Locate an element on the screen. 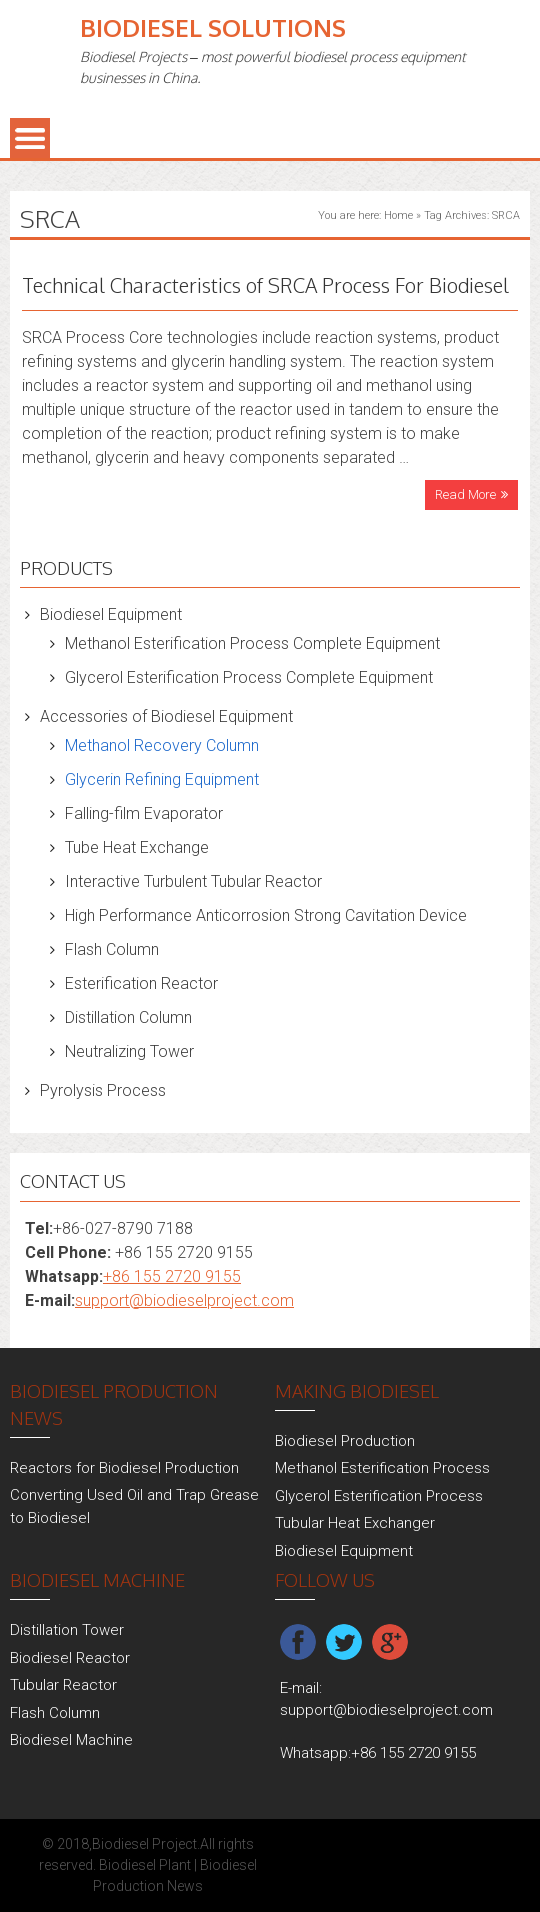 Image resolution: width=540 pixels, height=1912 pixels. Distillation Tower is located at coordinates (67, 1630).